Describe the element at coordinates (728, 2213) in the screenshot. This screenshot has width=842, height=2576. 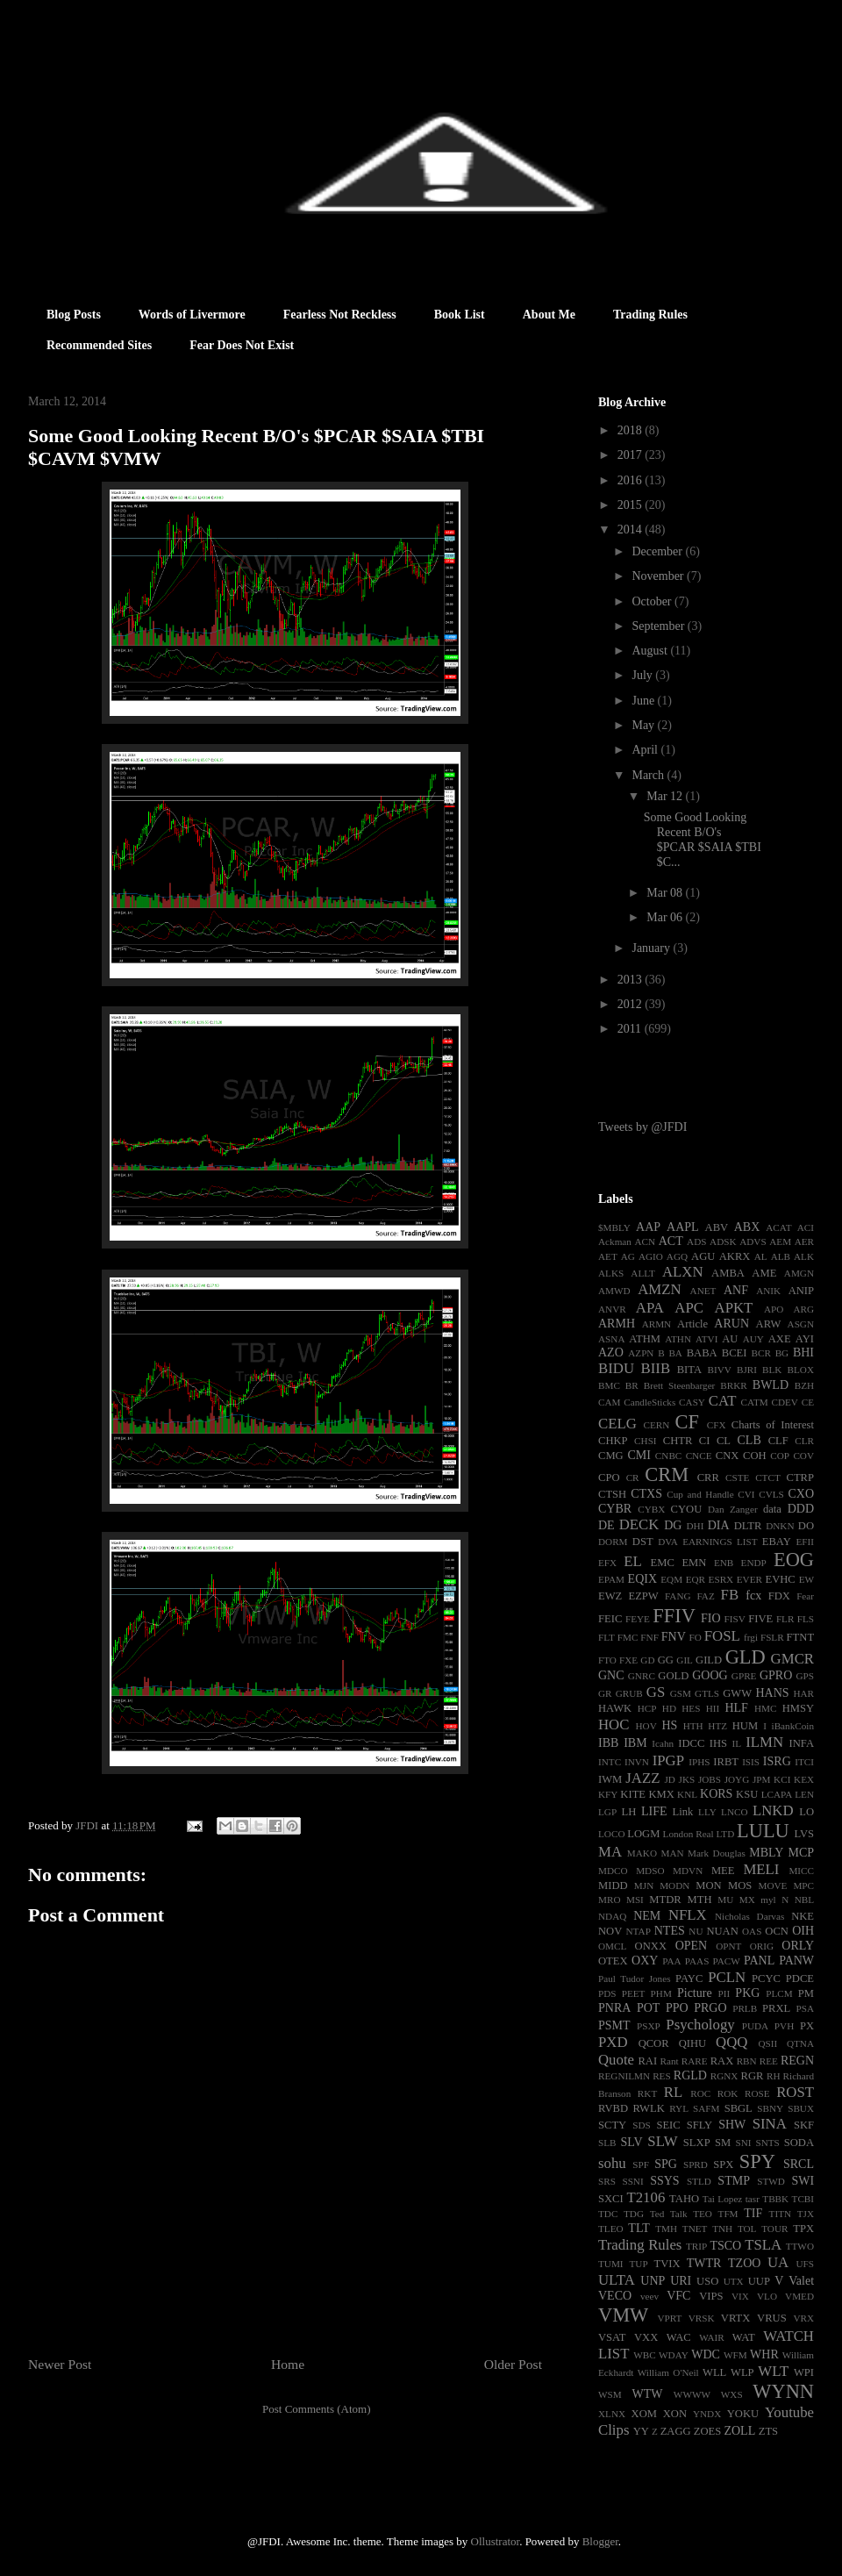
I see `TFM` at that location.